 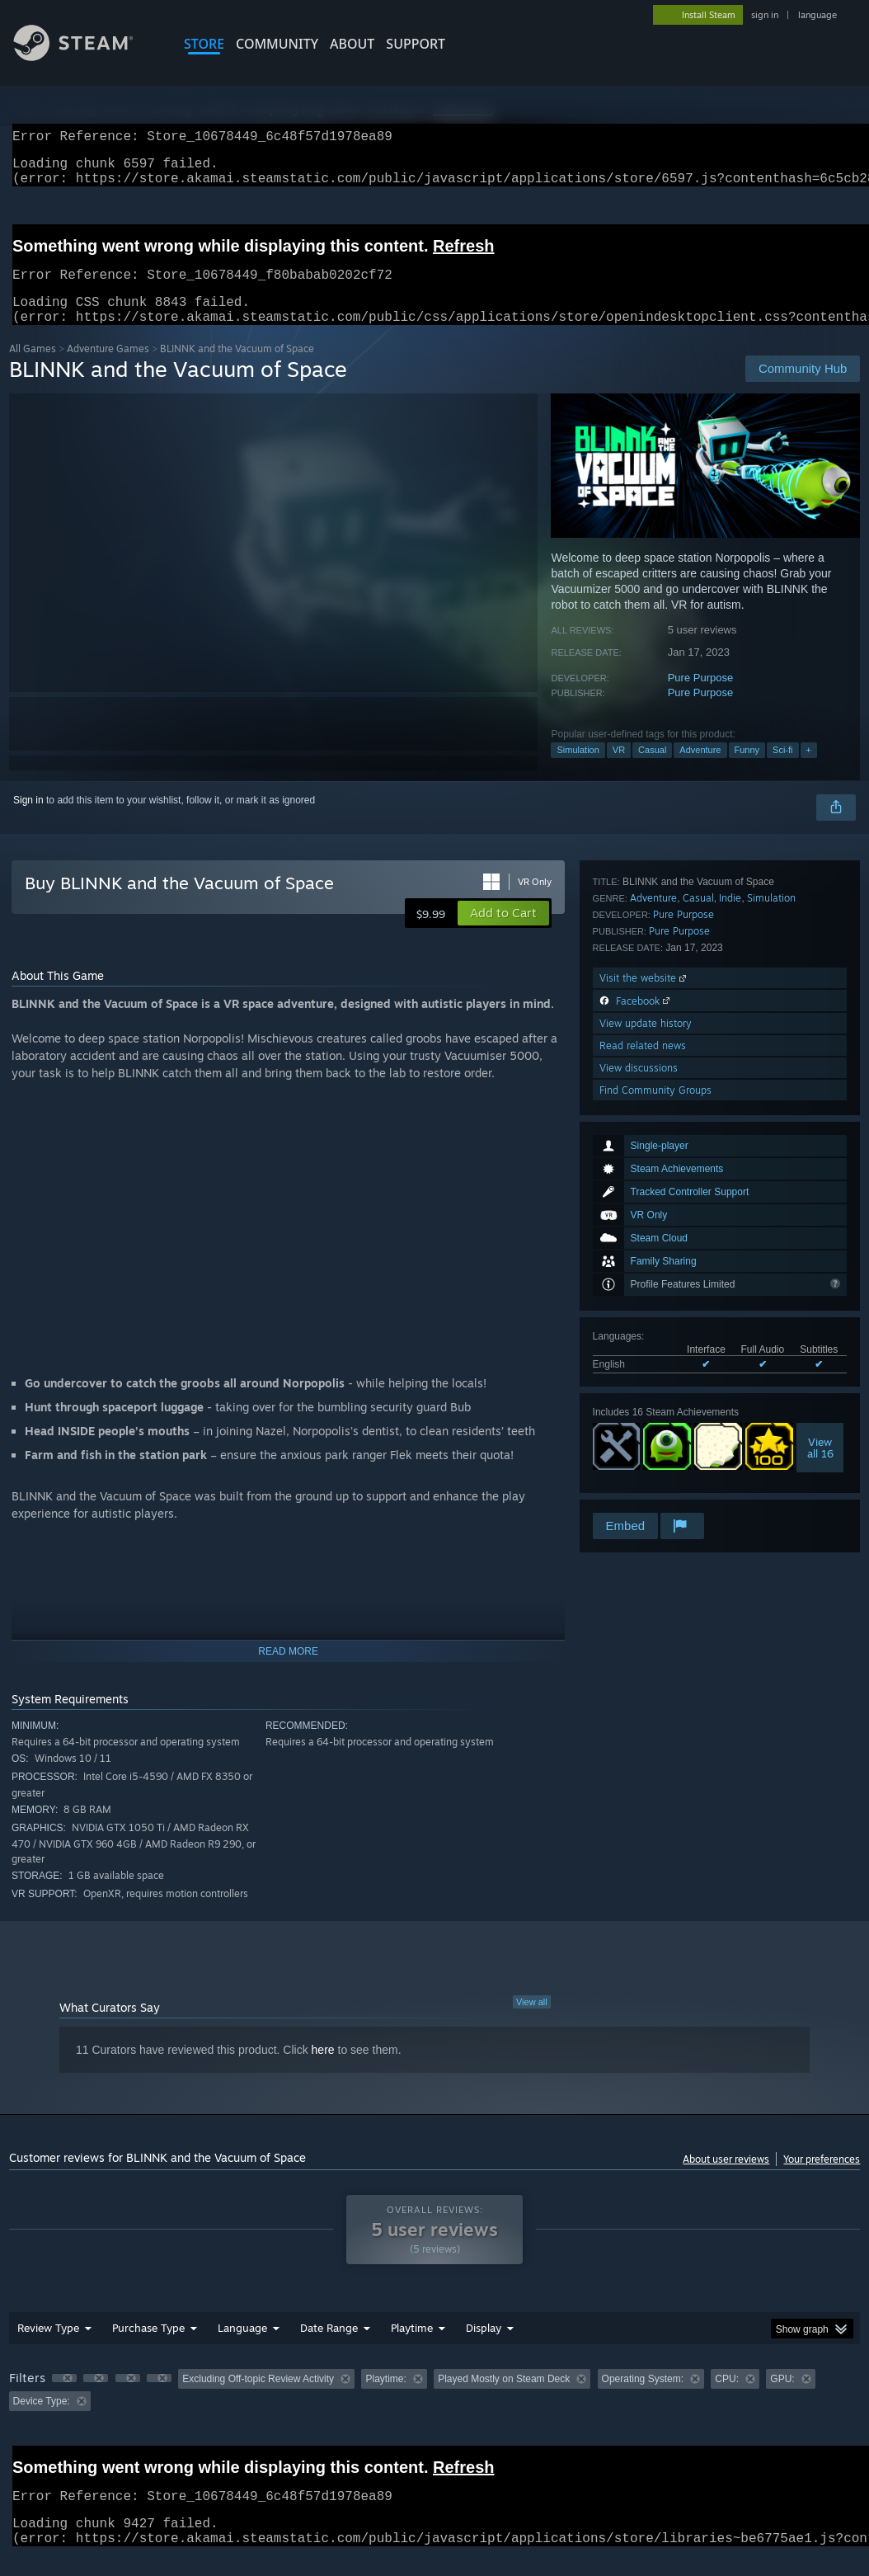 I want to click on Display, so click(x=483, y=2347).